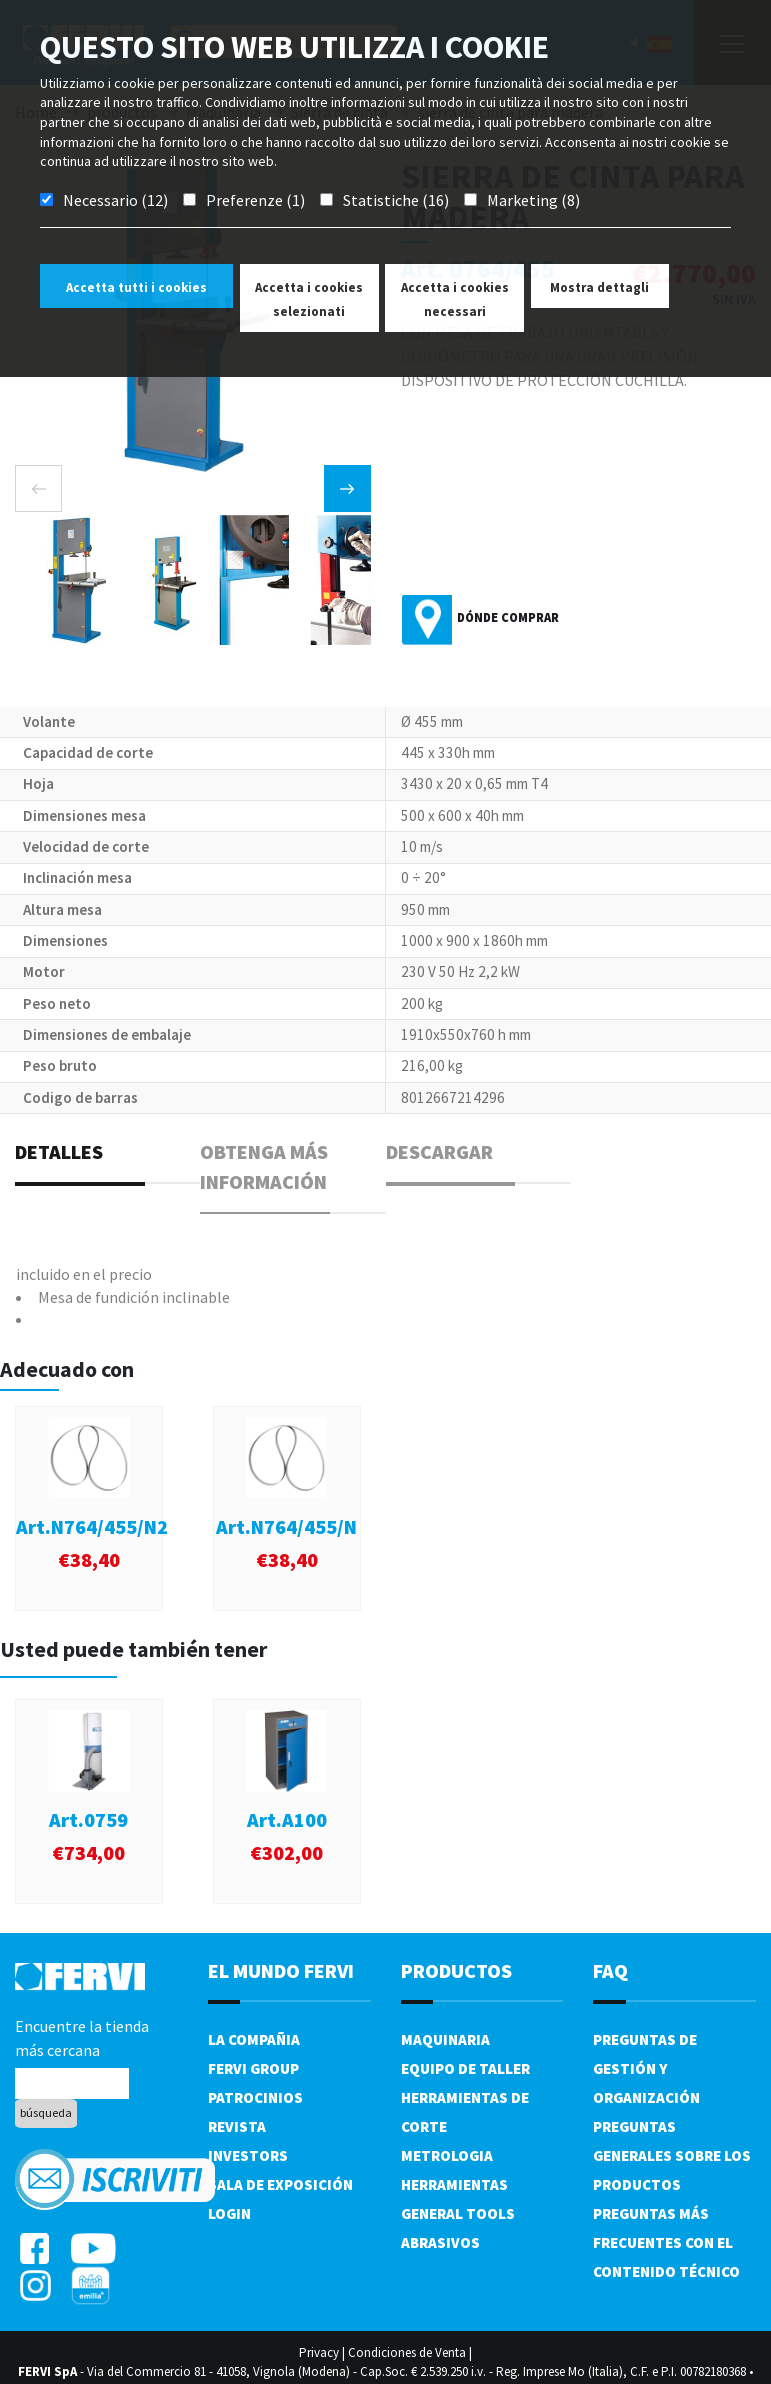  What do you see at coordinates (229, 2213) in the screenshot?
I see `Login` at bounding box center [229, 2213].